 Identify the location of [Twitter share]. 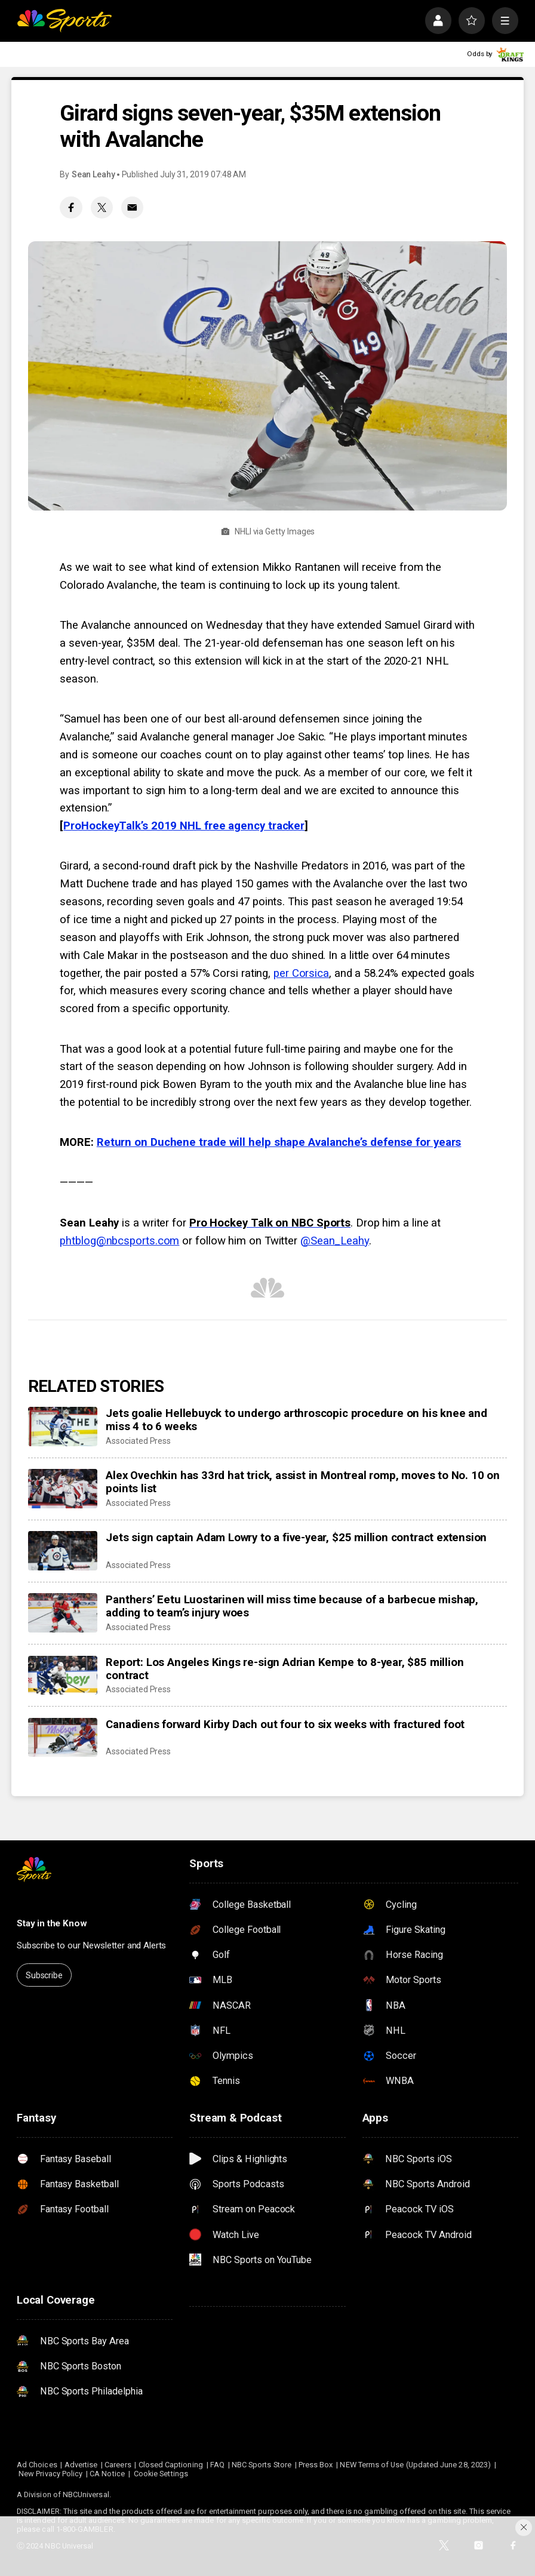
(102, 207).